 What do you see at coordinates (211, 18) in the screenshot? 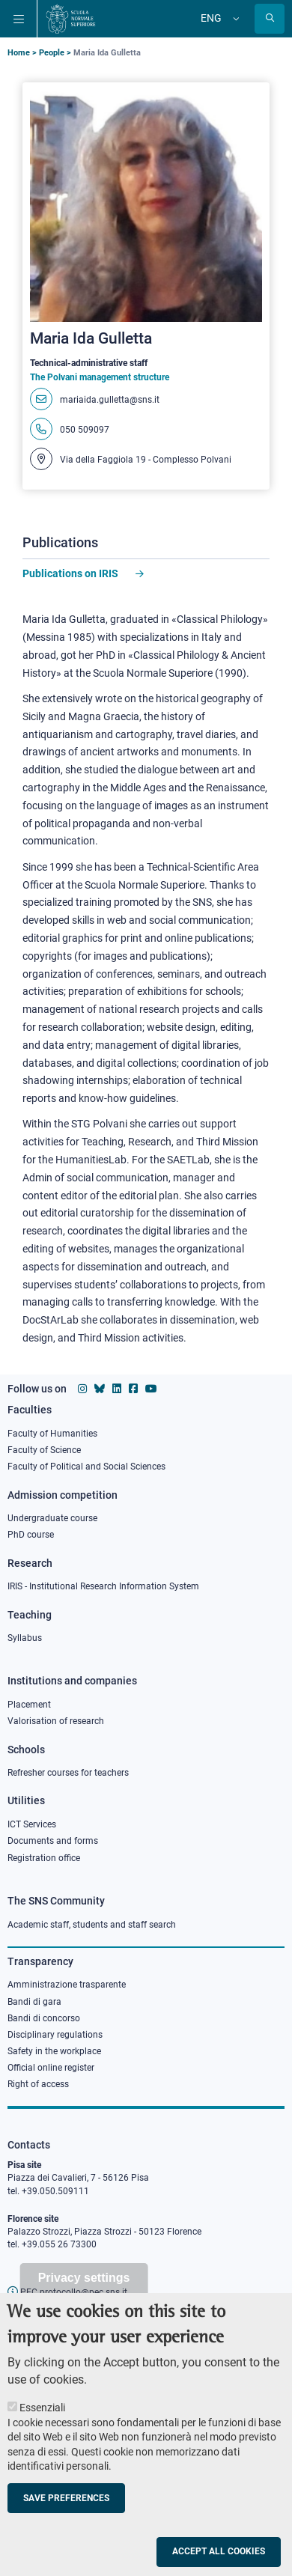
I see `Eng` at bounding box center [211, 18].